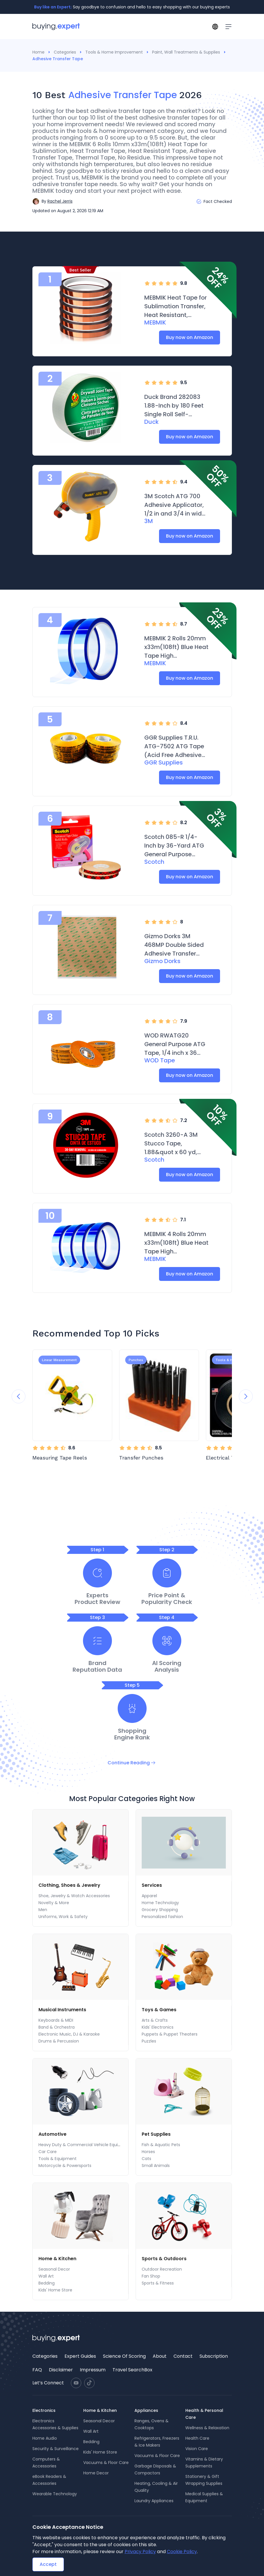 This screenshot has height=2576, width=264. I want to click on Impressum, so click(93, 2369).